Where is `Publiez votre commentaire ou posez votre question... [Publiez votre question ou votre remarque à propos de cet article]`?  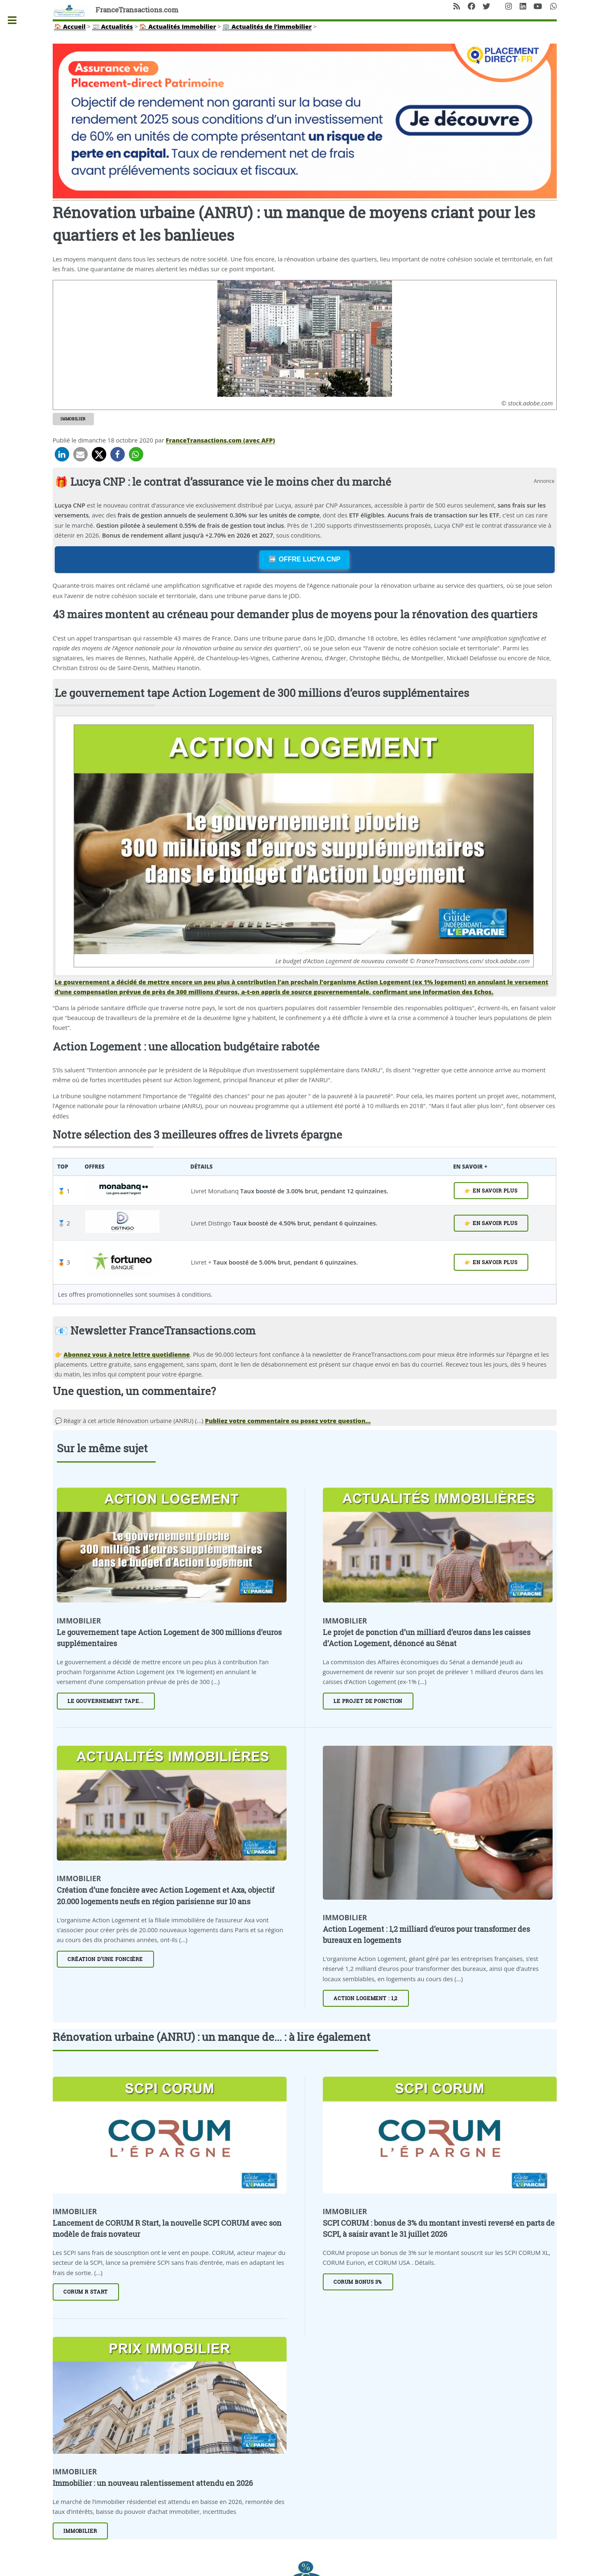 Publiez votre commentaire ou posez votre question... [Publiez votre question ou votre remarque à propos de cet article] is located at coordinates (288, 1420).